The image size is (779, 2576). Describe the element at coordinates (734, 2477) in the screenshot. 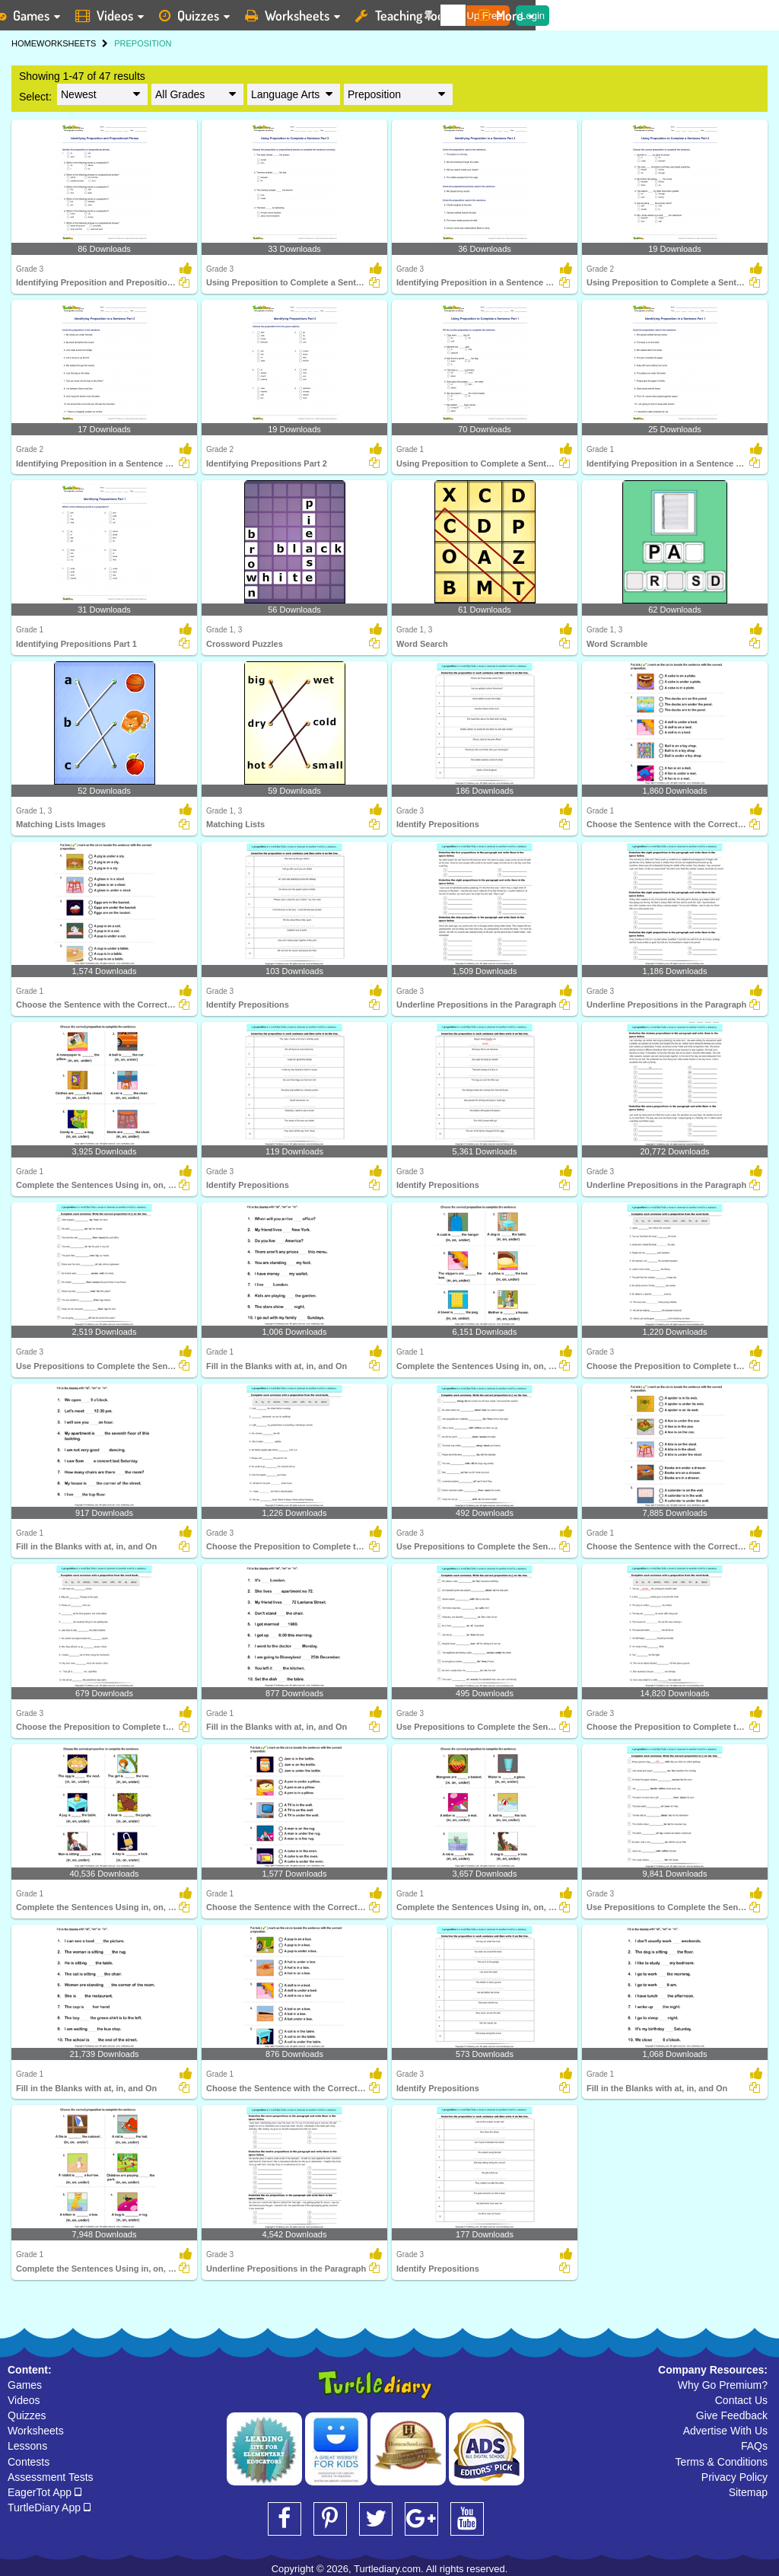

I see `Privacy Policy` at that location.